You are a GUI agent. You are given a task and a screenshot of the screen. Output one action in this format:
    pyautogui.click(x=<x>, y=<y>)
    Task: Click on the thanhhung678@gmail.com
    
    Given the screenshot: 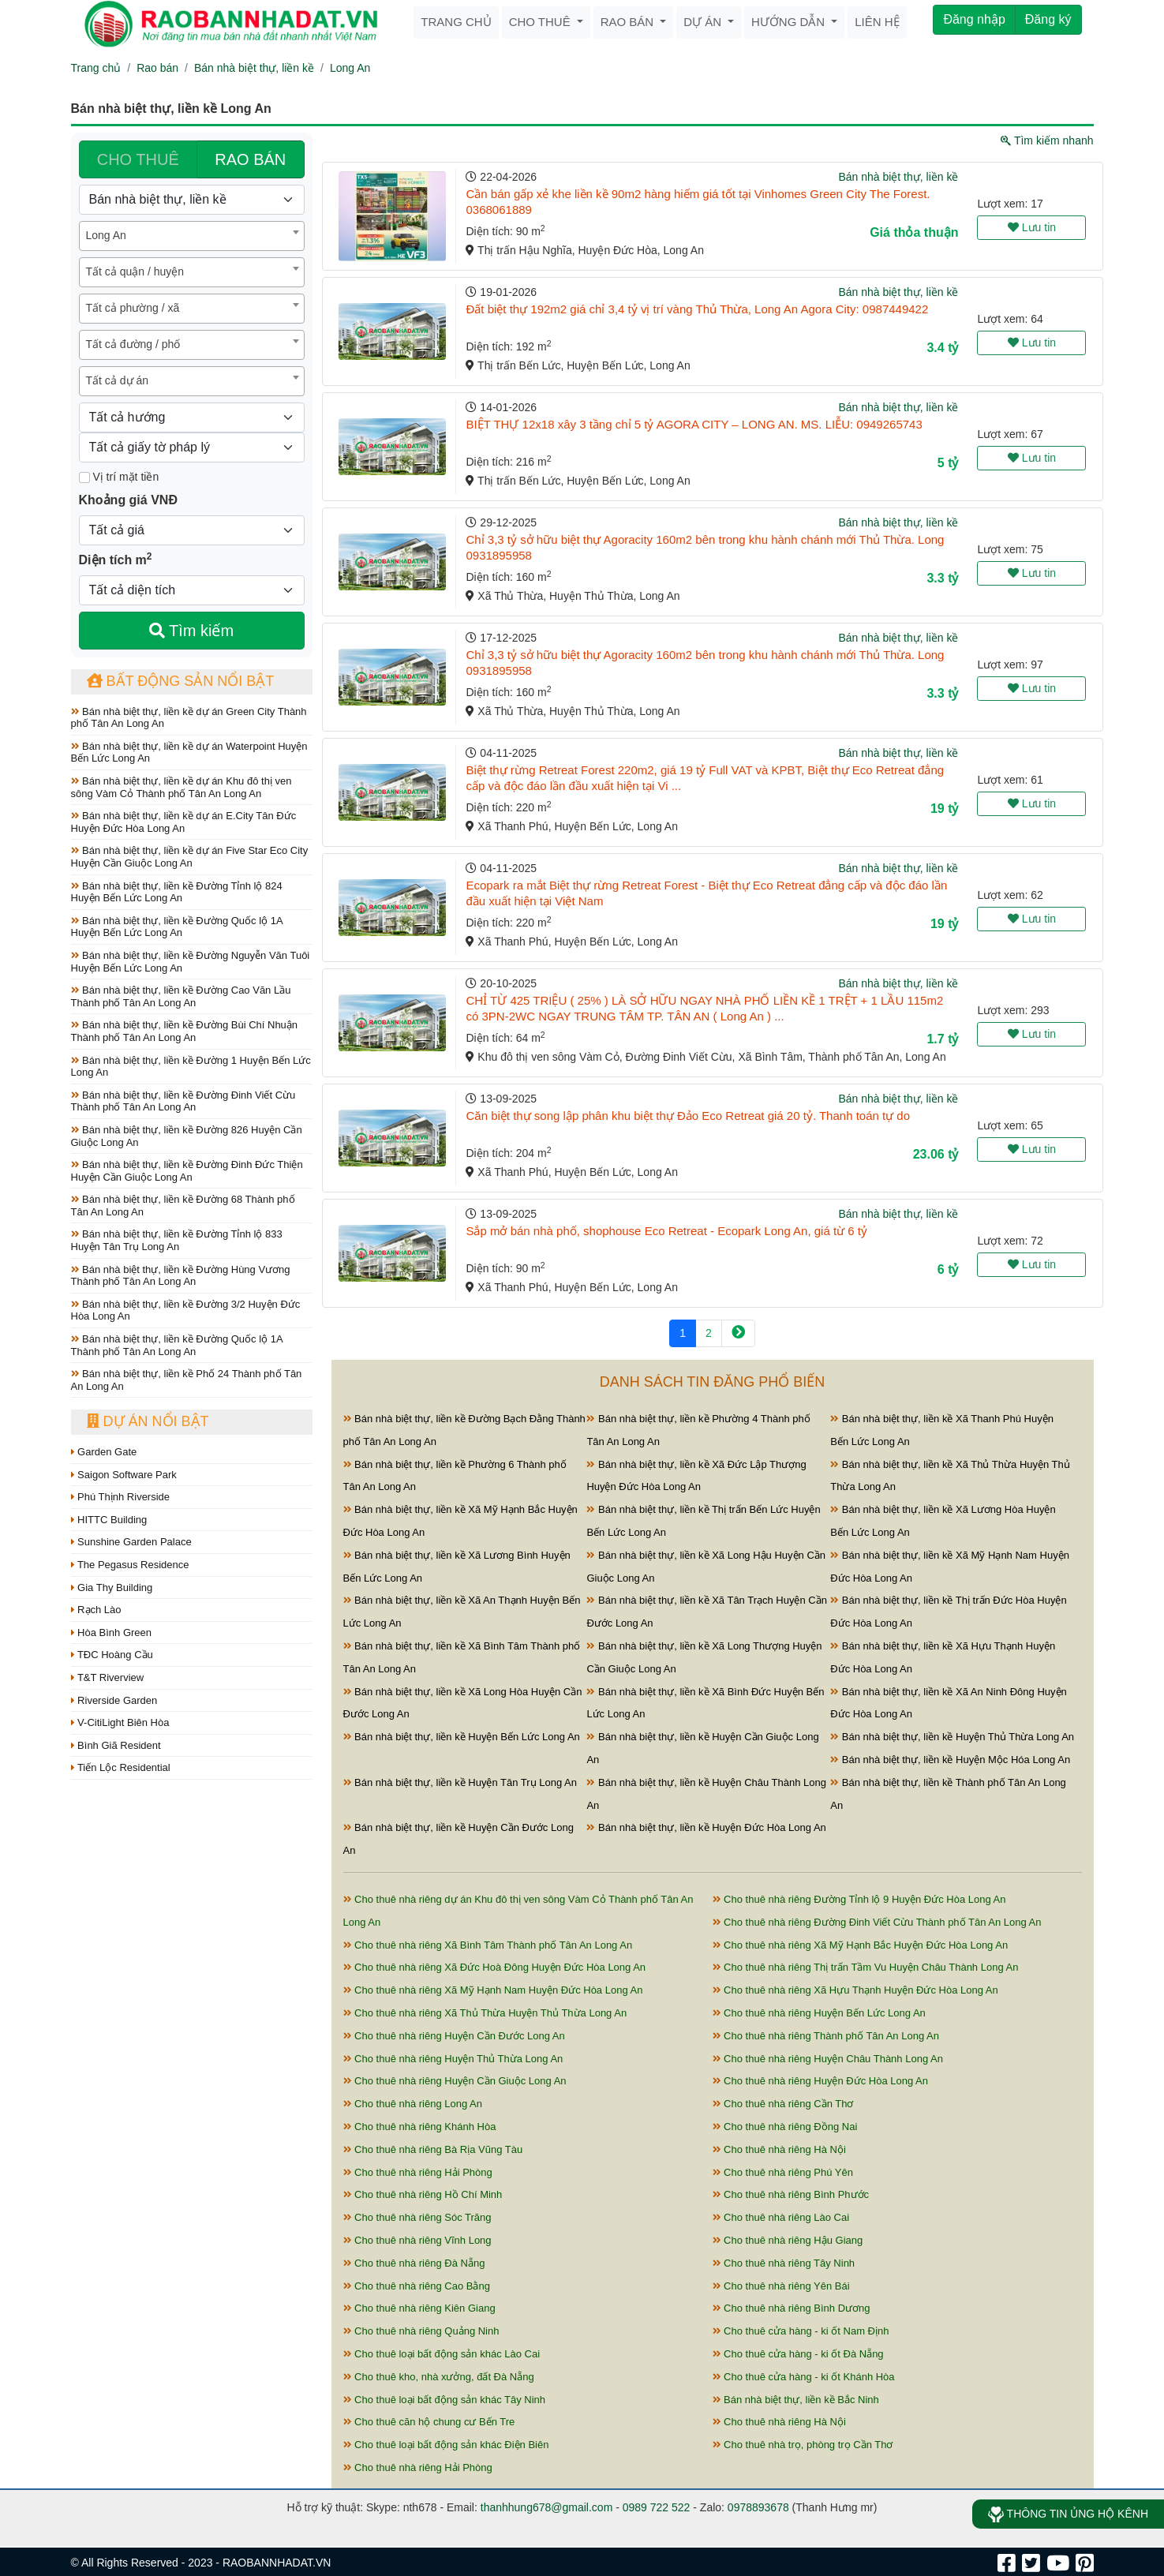 What is the action you would take?
    pyautogui.click(x=547, y=2507)
    